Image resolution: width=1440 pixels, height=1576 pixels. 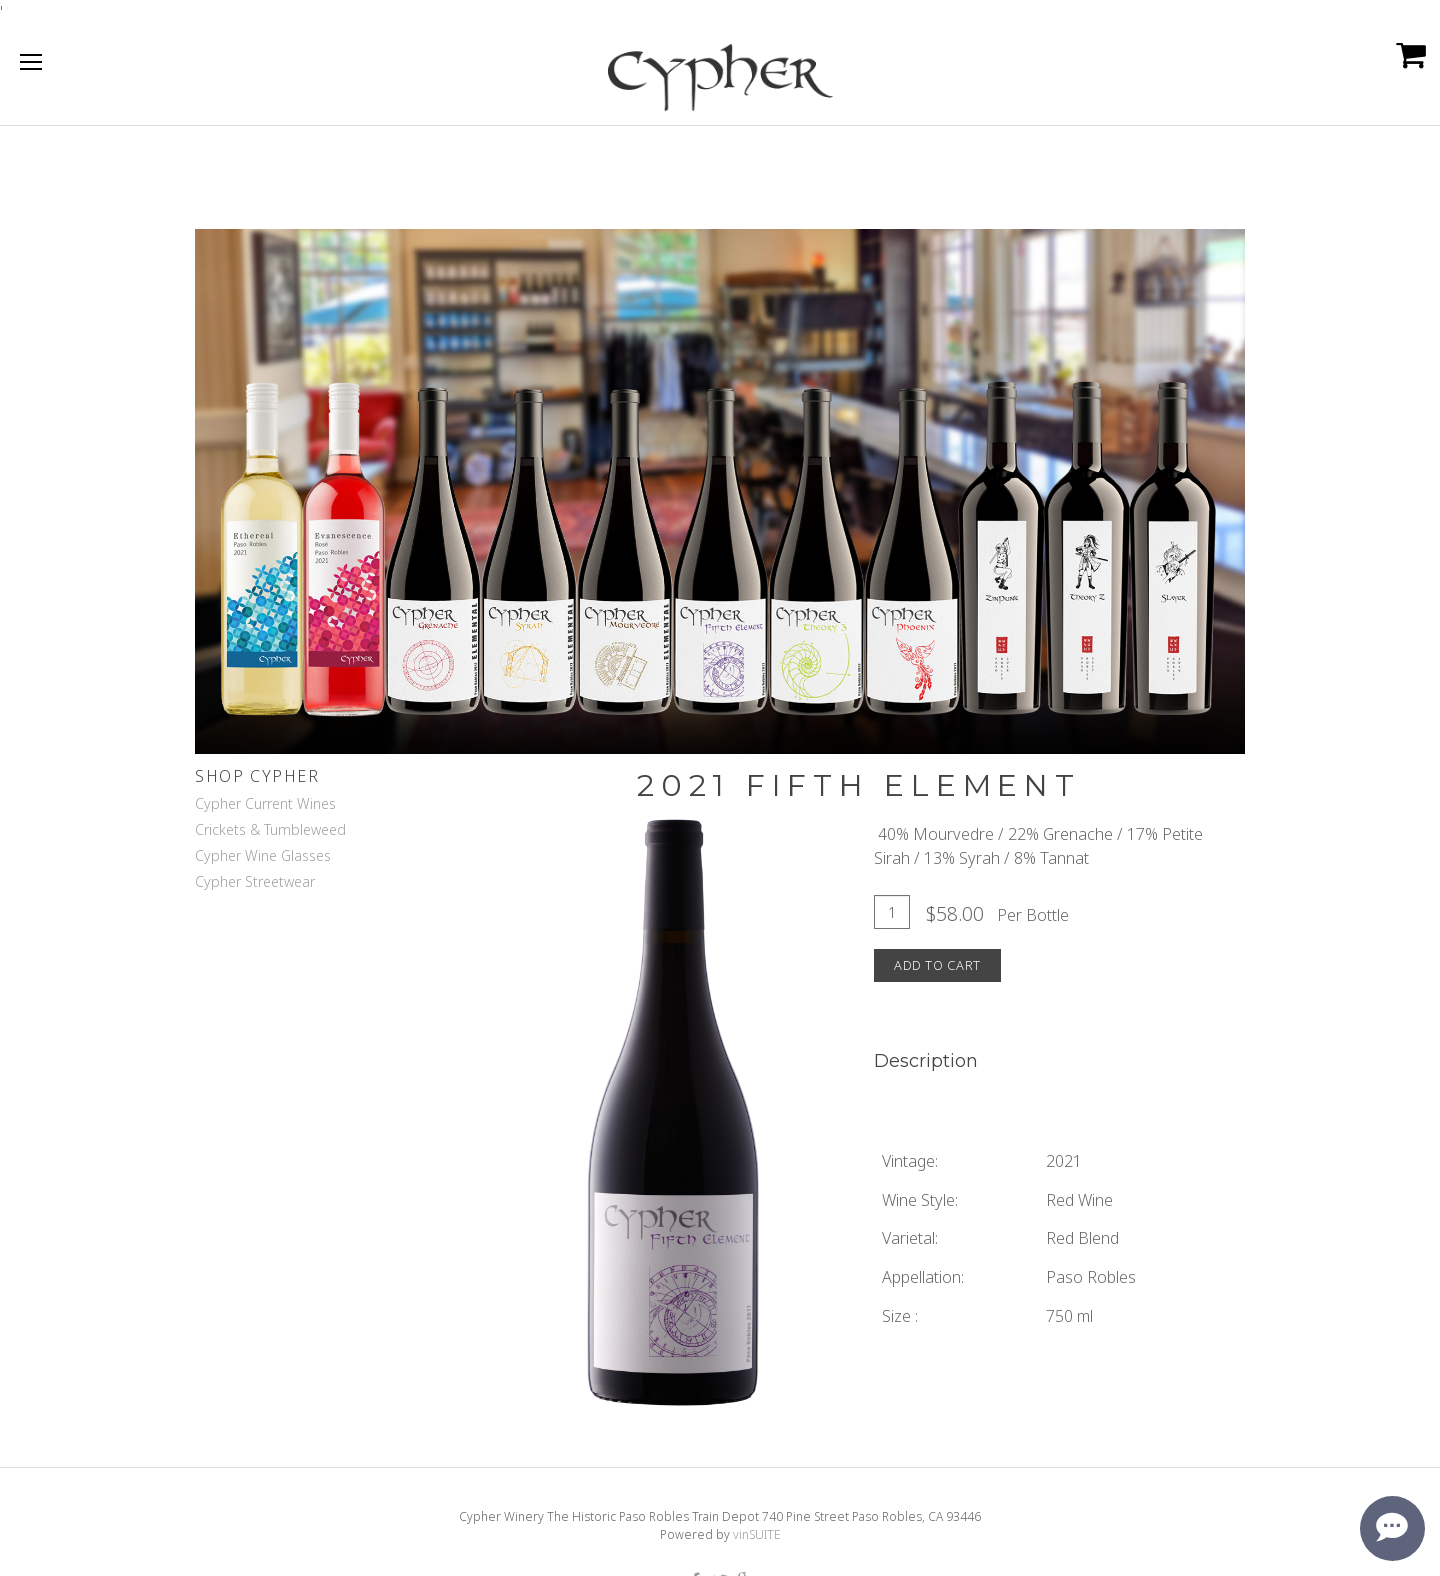 I want to click on Crickets & Tumbleweed, so click(x=270, y=829).